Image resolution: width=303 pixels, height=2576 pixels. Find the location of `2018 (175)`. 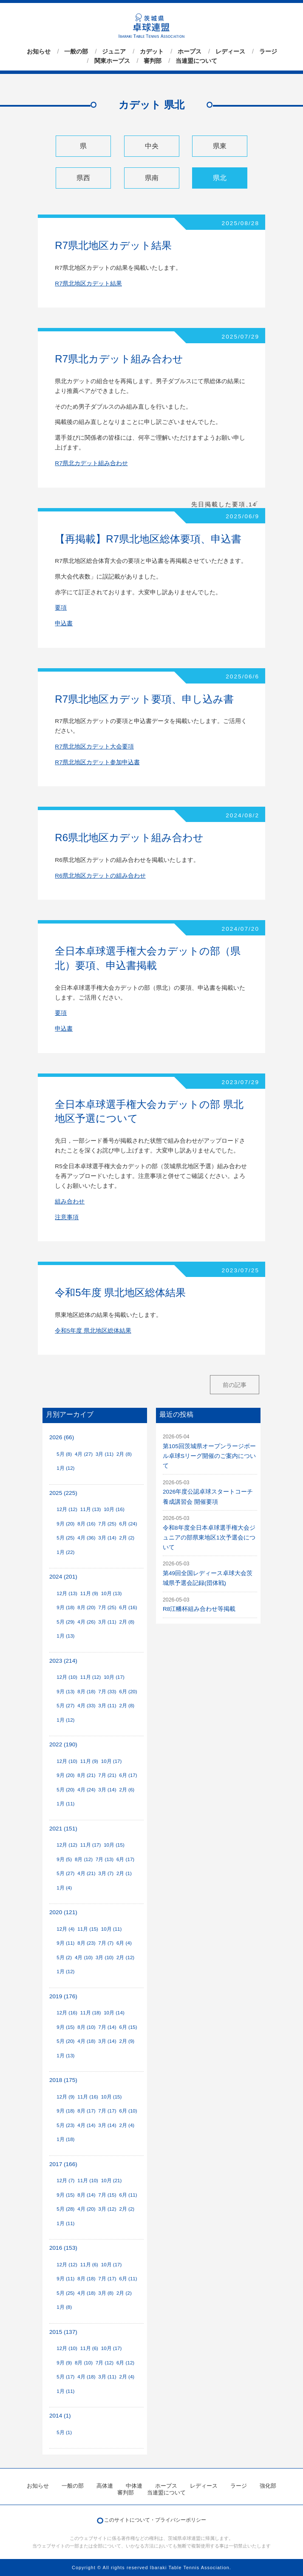

2018 (175) is located at coordinates (63, 2080).